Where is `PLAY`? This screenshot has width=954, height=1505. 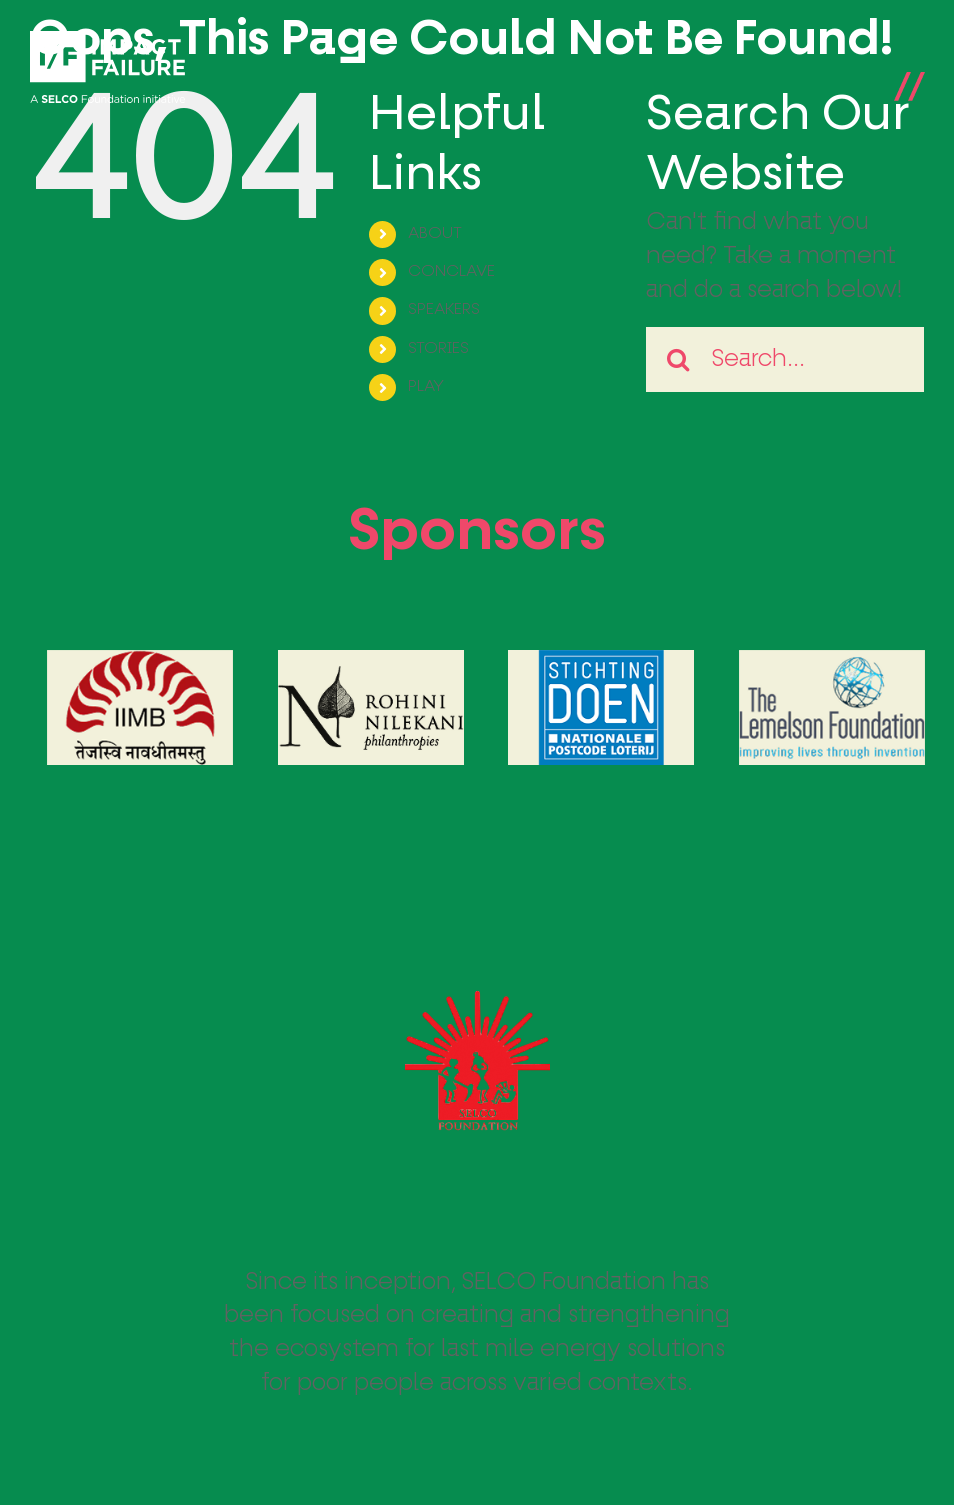 PLAY is located at coordinates (426, 387).